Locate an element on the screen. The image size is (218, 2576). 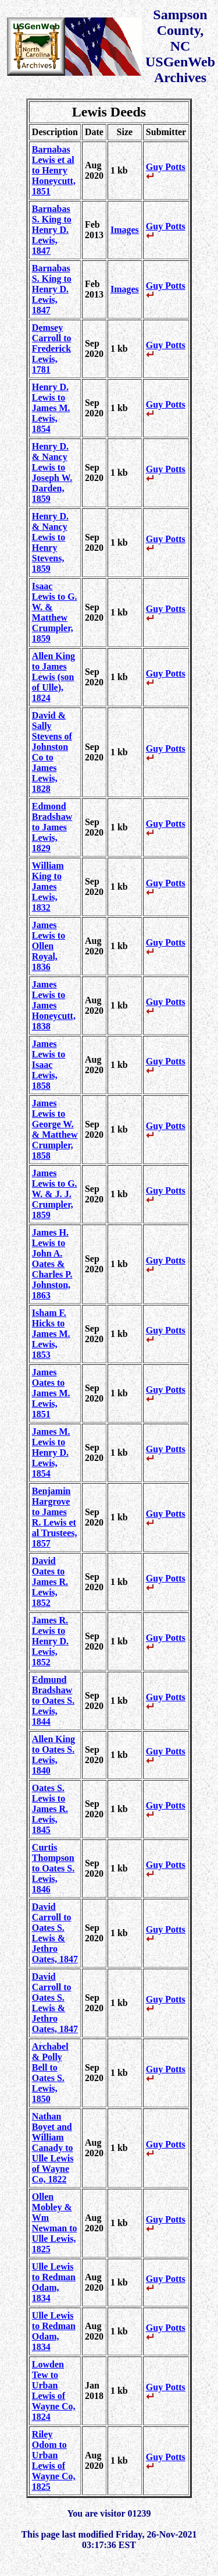
Barnabas S. King to Henry D. Lewis, 1847 is located at coordinates (52, 230).